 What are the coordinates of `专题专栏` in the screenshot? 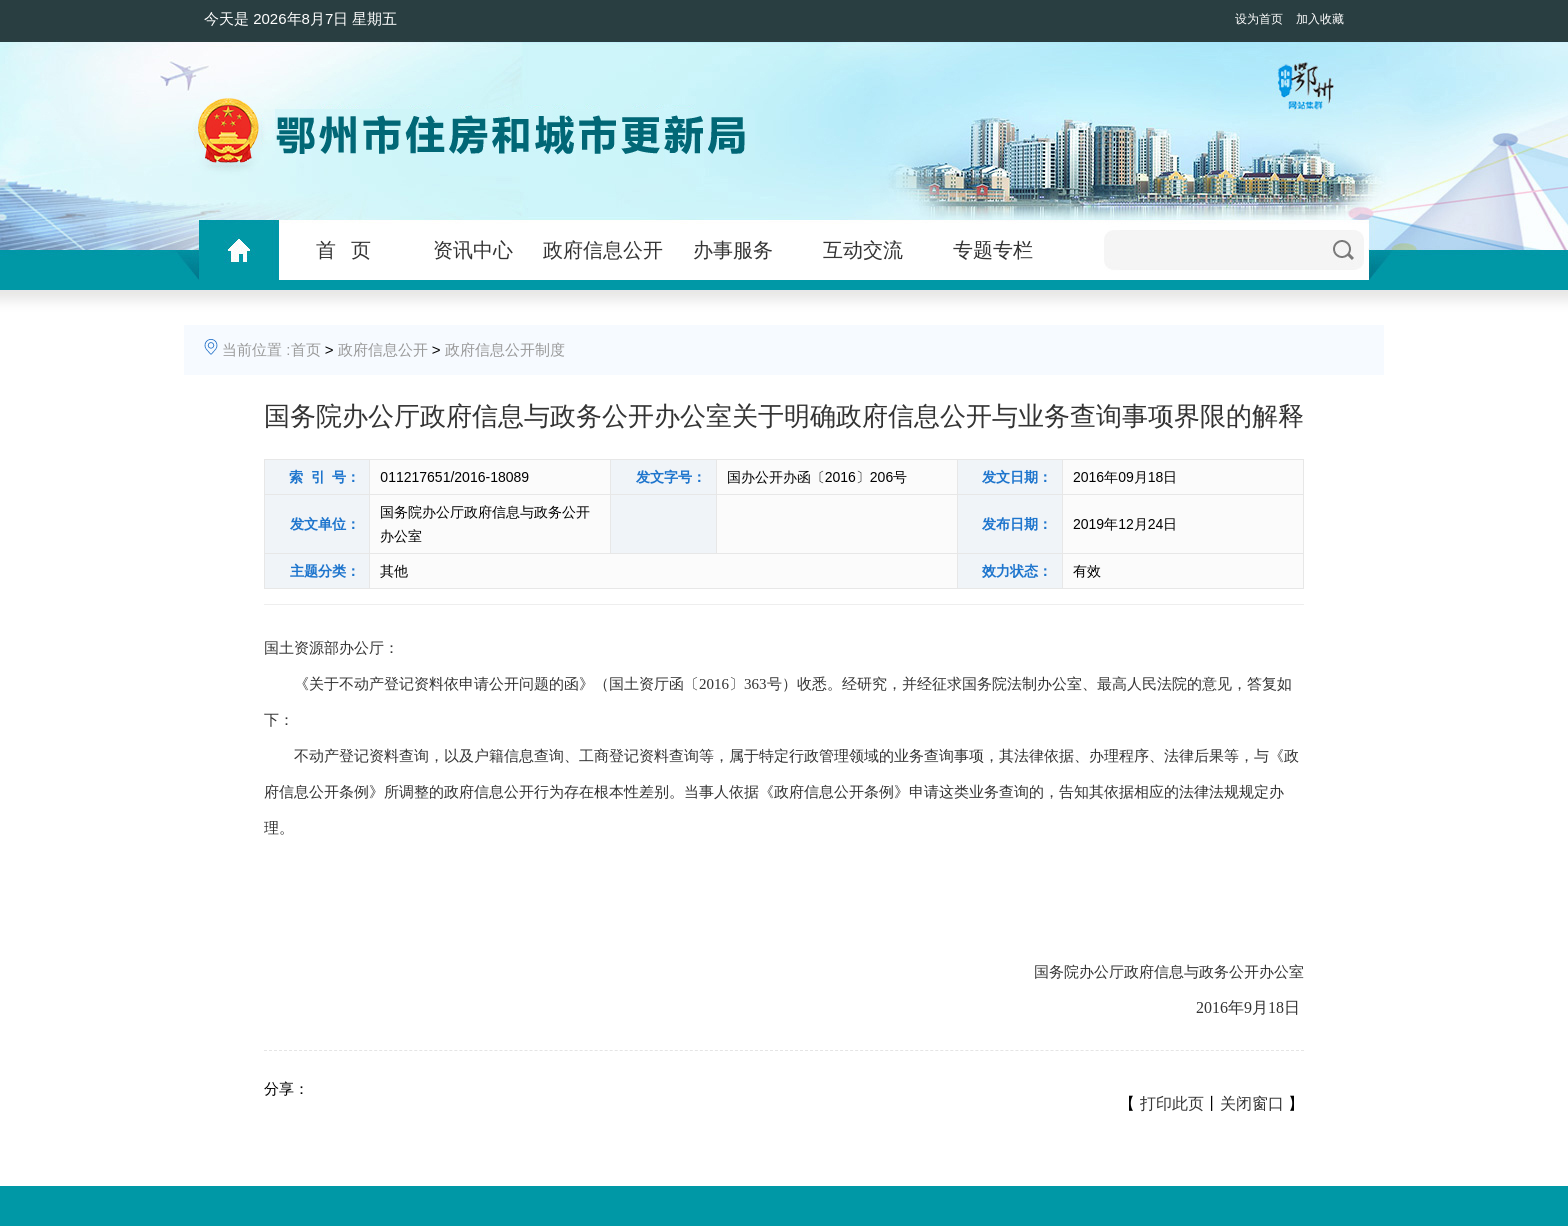 It's located at (993, 250).